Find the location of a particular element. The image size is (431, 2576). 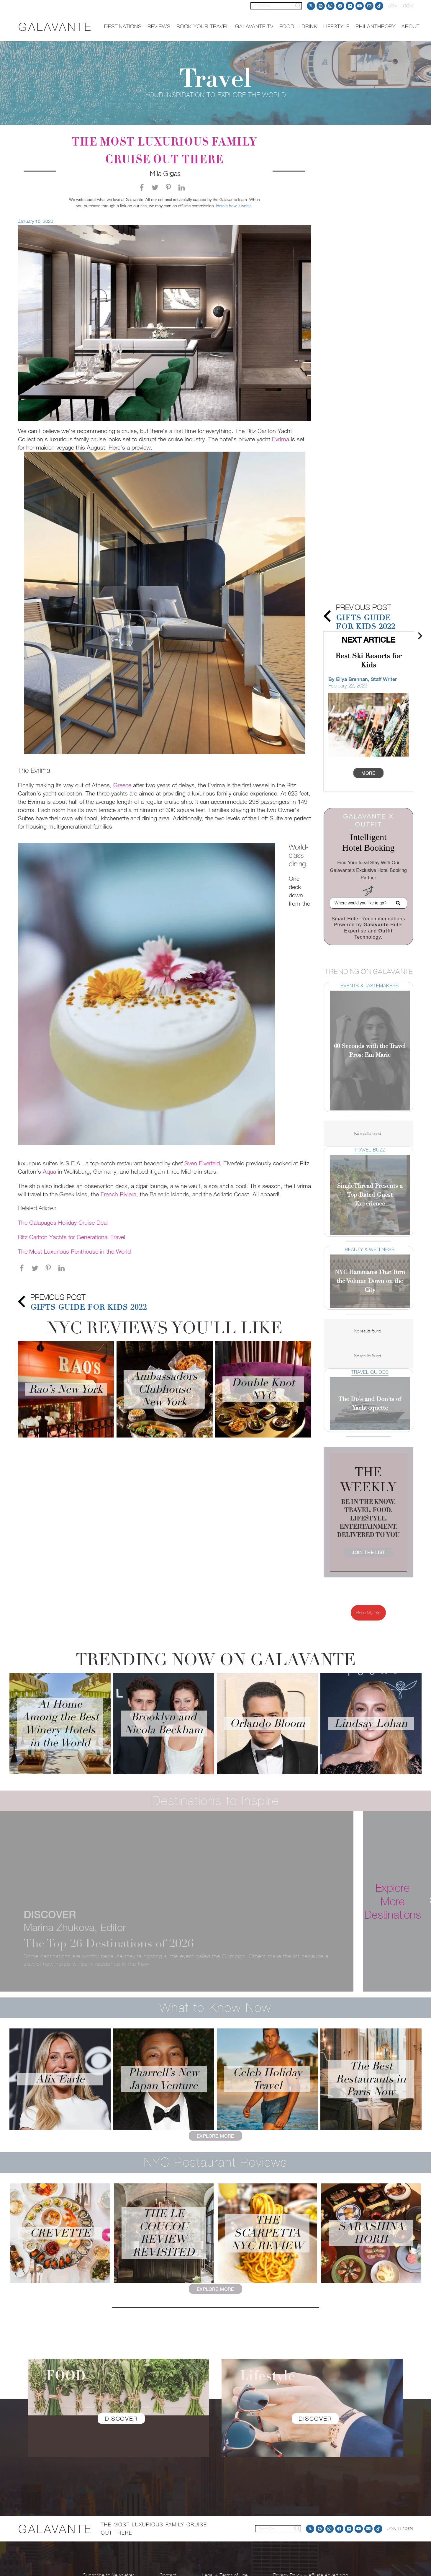

Best Ski Resorts for Kids is located at coordinates (368, 660).